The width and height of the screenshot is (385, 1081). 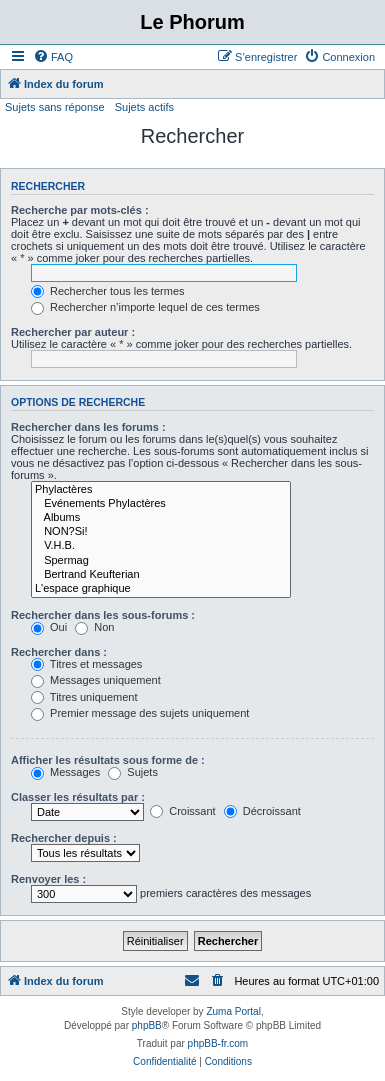 What do you see at coordinates (108, 291) in the screenshot?
I see `Rechercher tous les termes` at bounding box center [108, 291].